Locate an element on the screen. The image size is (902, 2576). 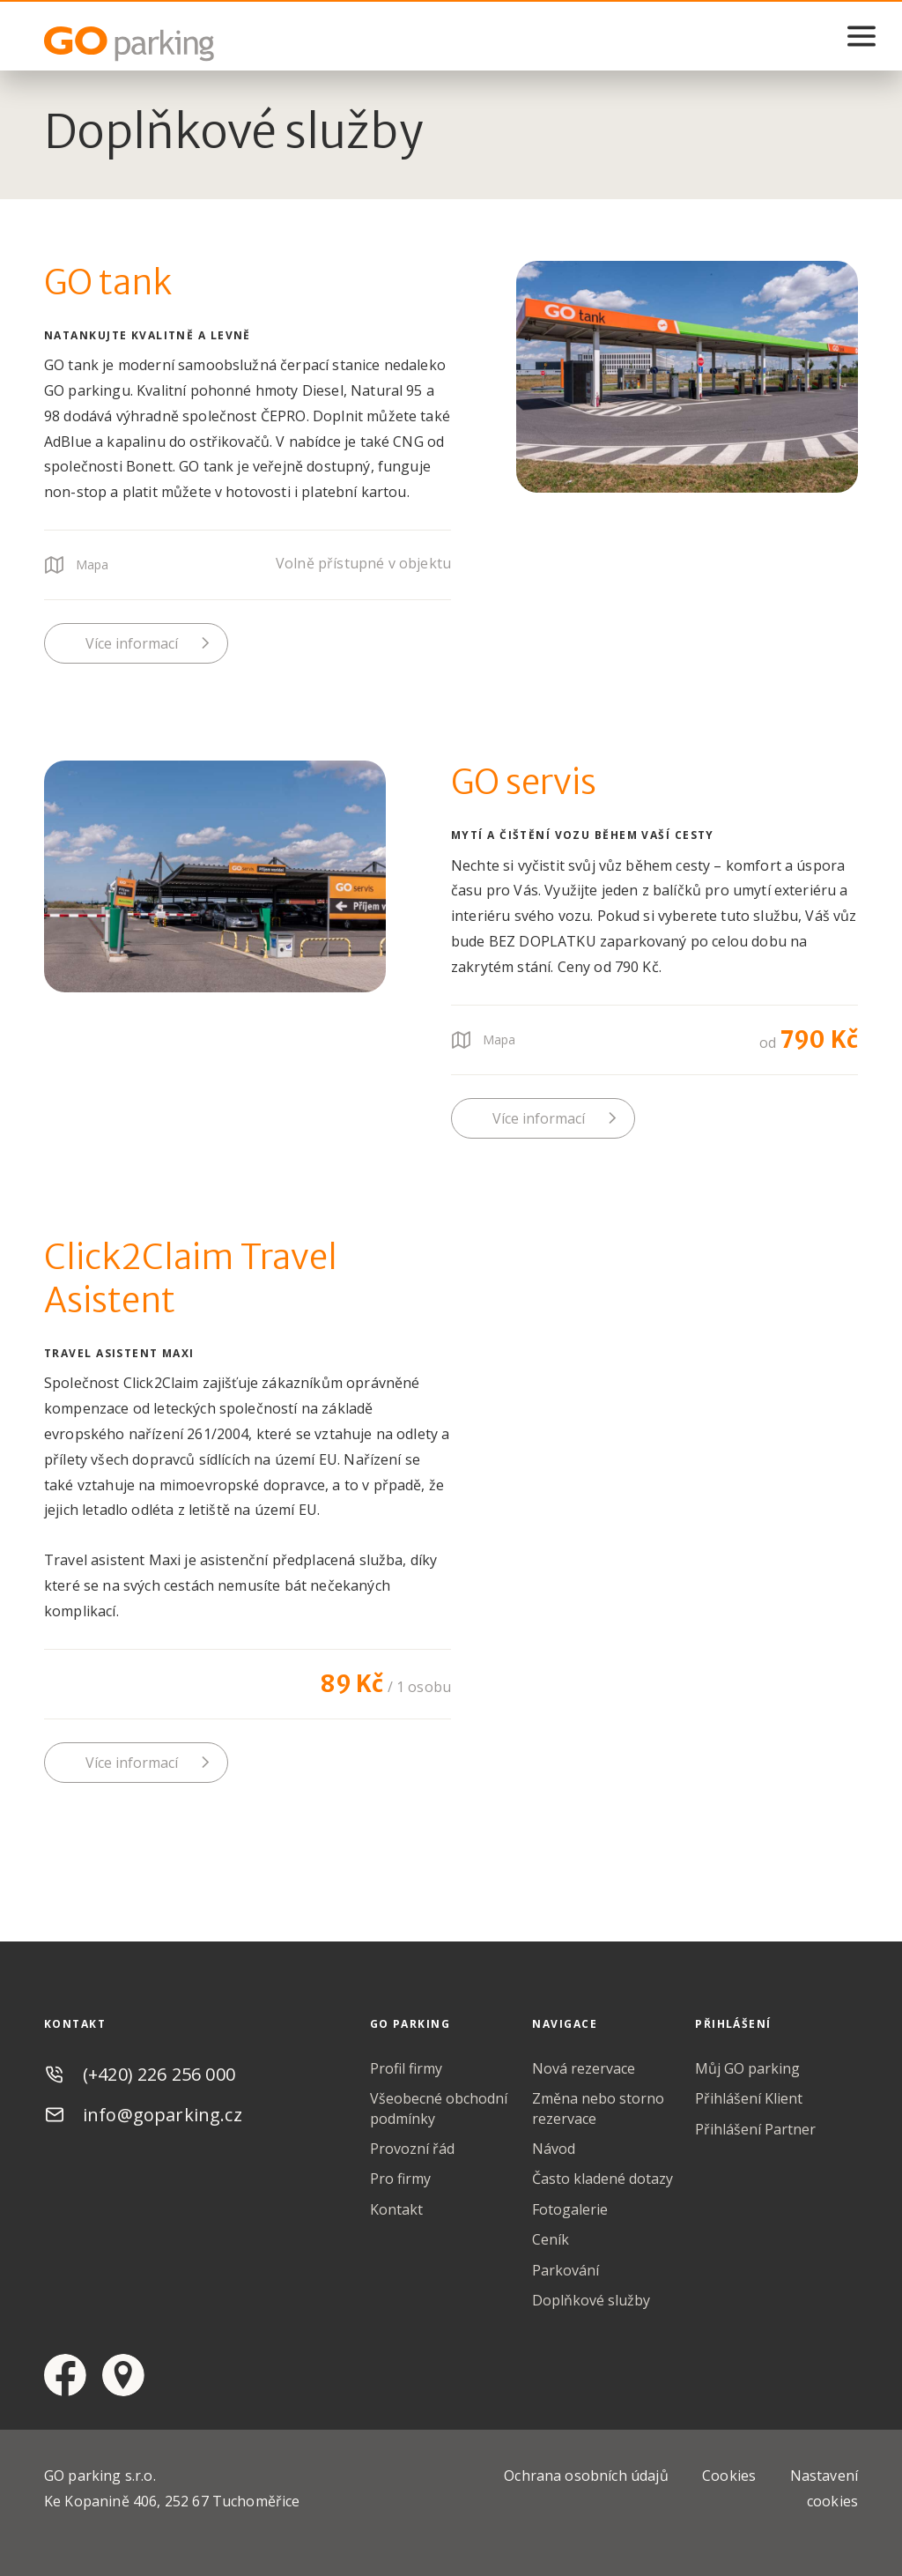
GO tank is located at coordinates (108, 282).